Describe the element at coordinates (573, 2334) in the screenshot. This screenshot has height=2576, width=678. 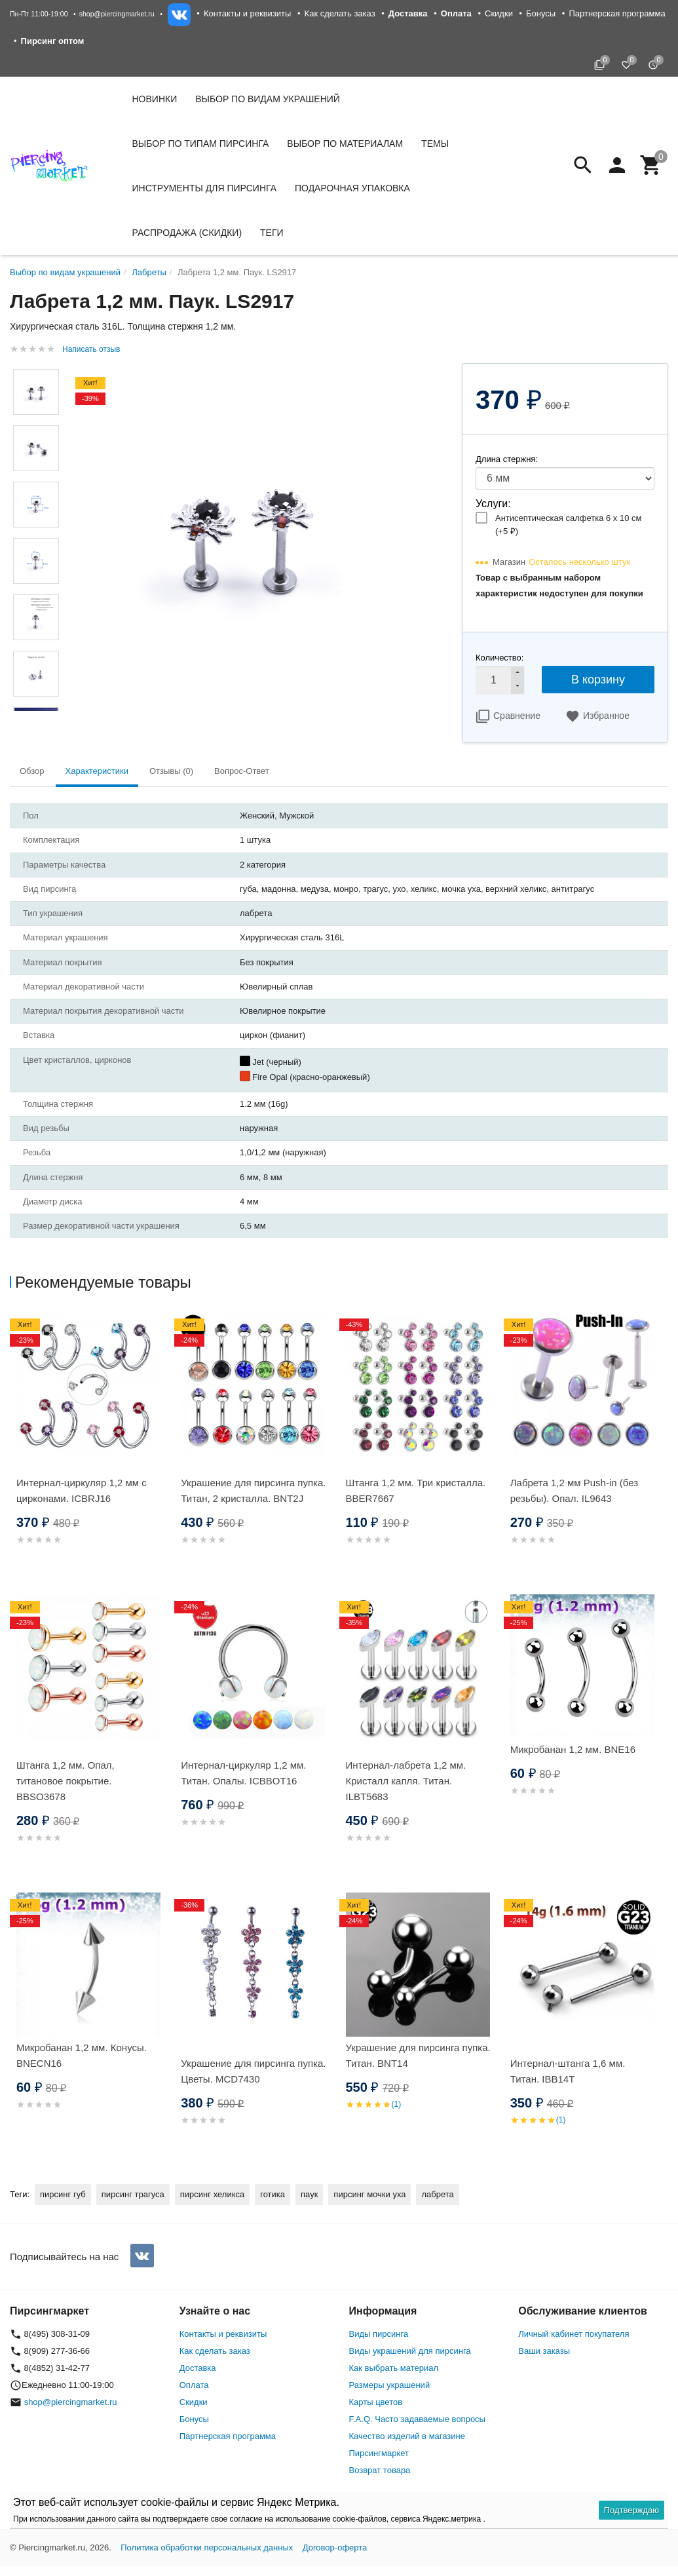
I see `Личный кабинет покупателя` at that location.